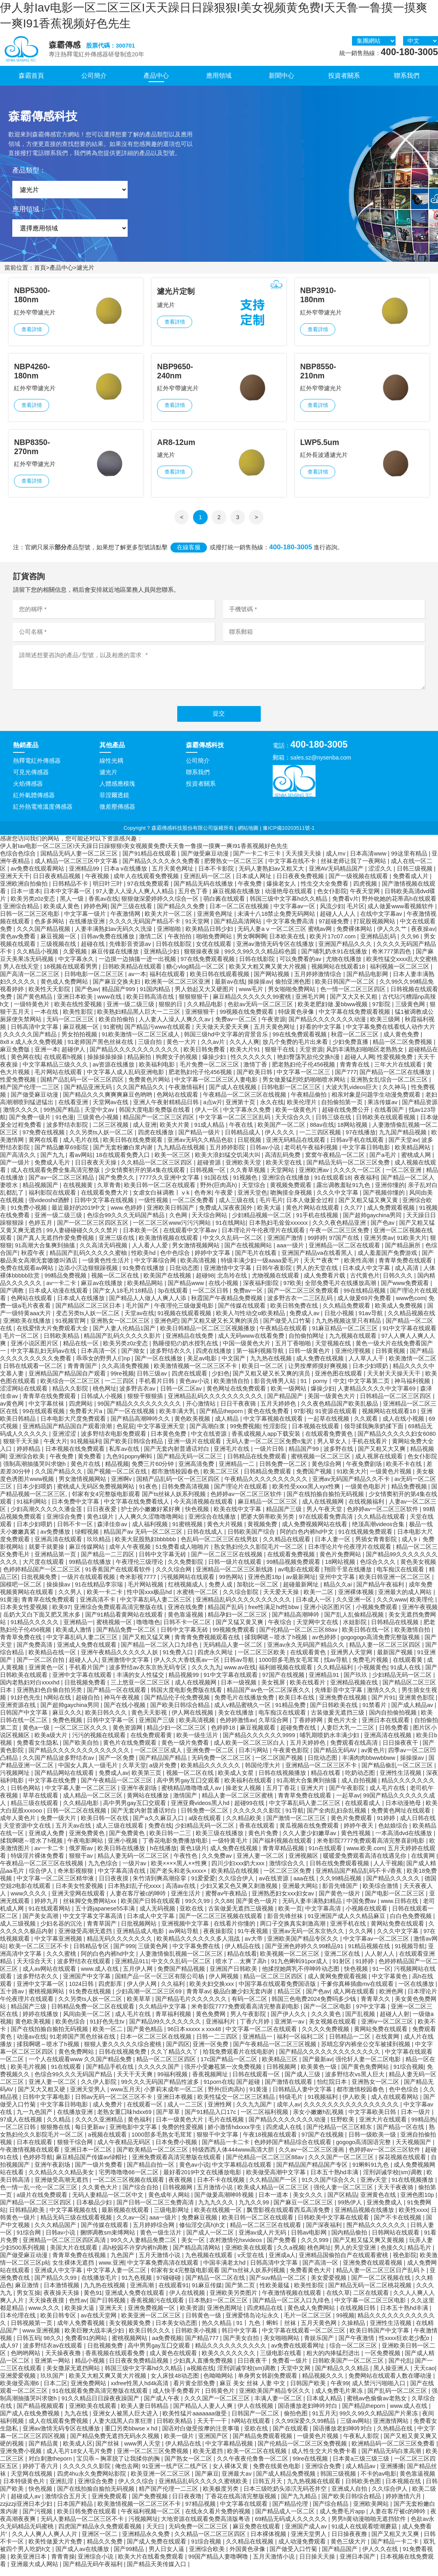 The width and height of the screenshot is (438, 2576). Describe the element at coordinates (162, 959) in the screenshot. I see `亚洲精品少妇` at that location.